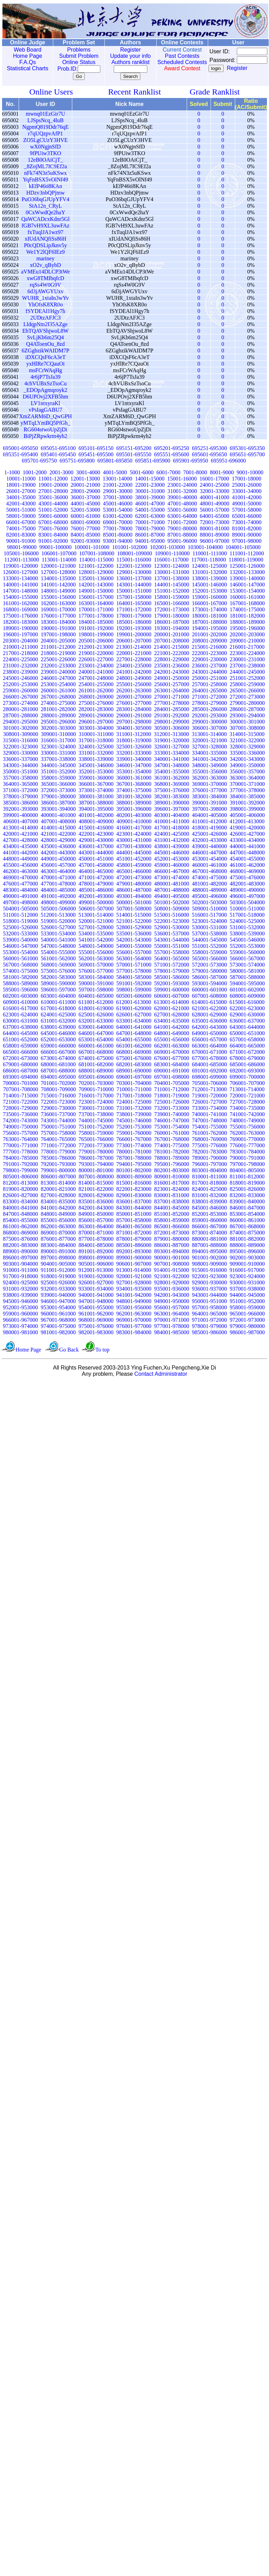  Describe the element at coordinates (133, 1133) in the screenshot. I see `759001-760000` at that location.